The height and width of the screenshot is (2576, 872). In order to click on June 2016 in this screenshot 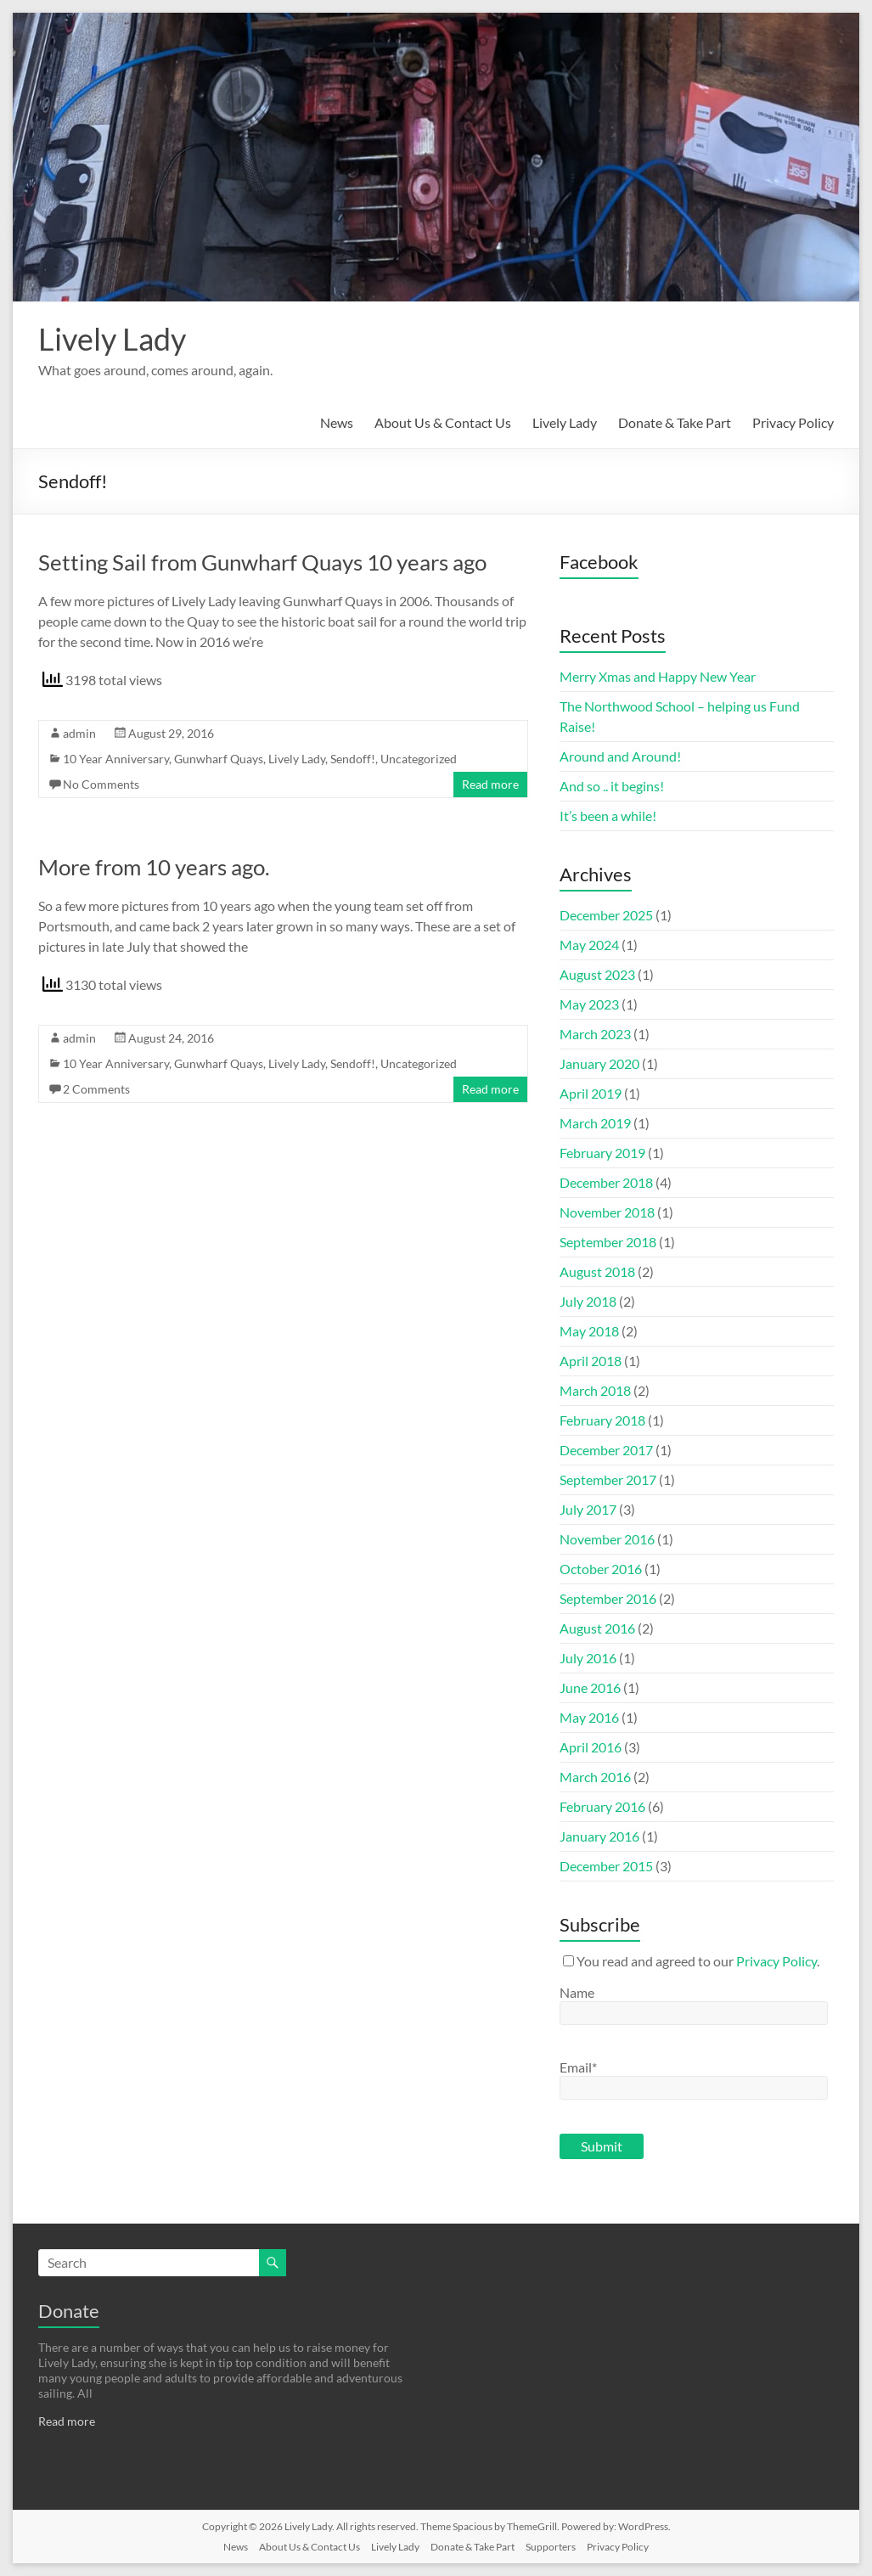, I will do `click(590, 1687)`.